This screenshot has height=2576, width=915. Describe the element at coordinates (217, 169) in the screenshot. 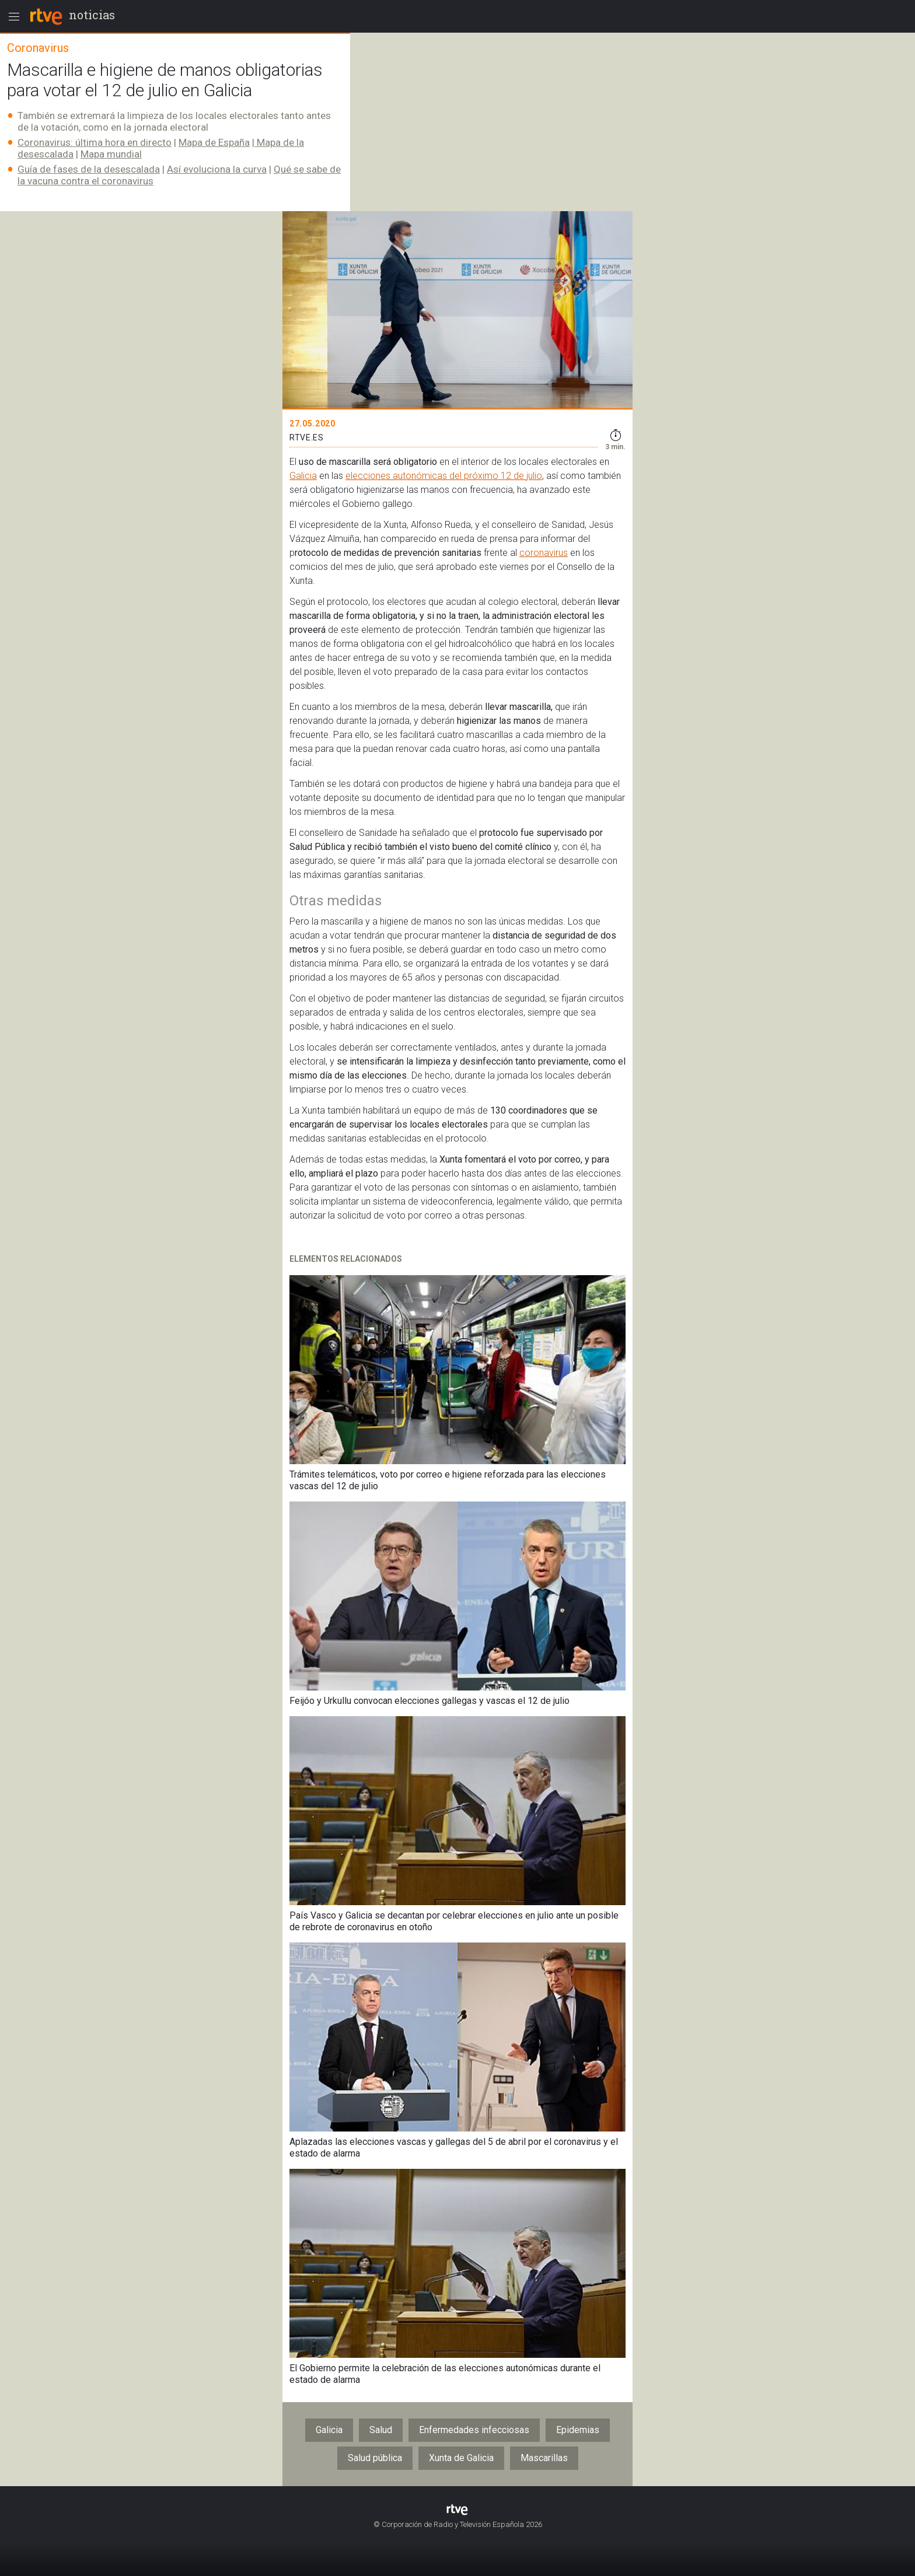

I see `Así evoluciona la curva` at that location.